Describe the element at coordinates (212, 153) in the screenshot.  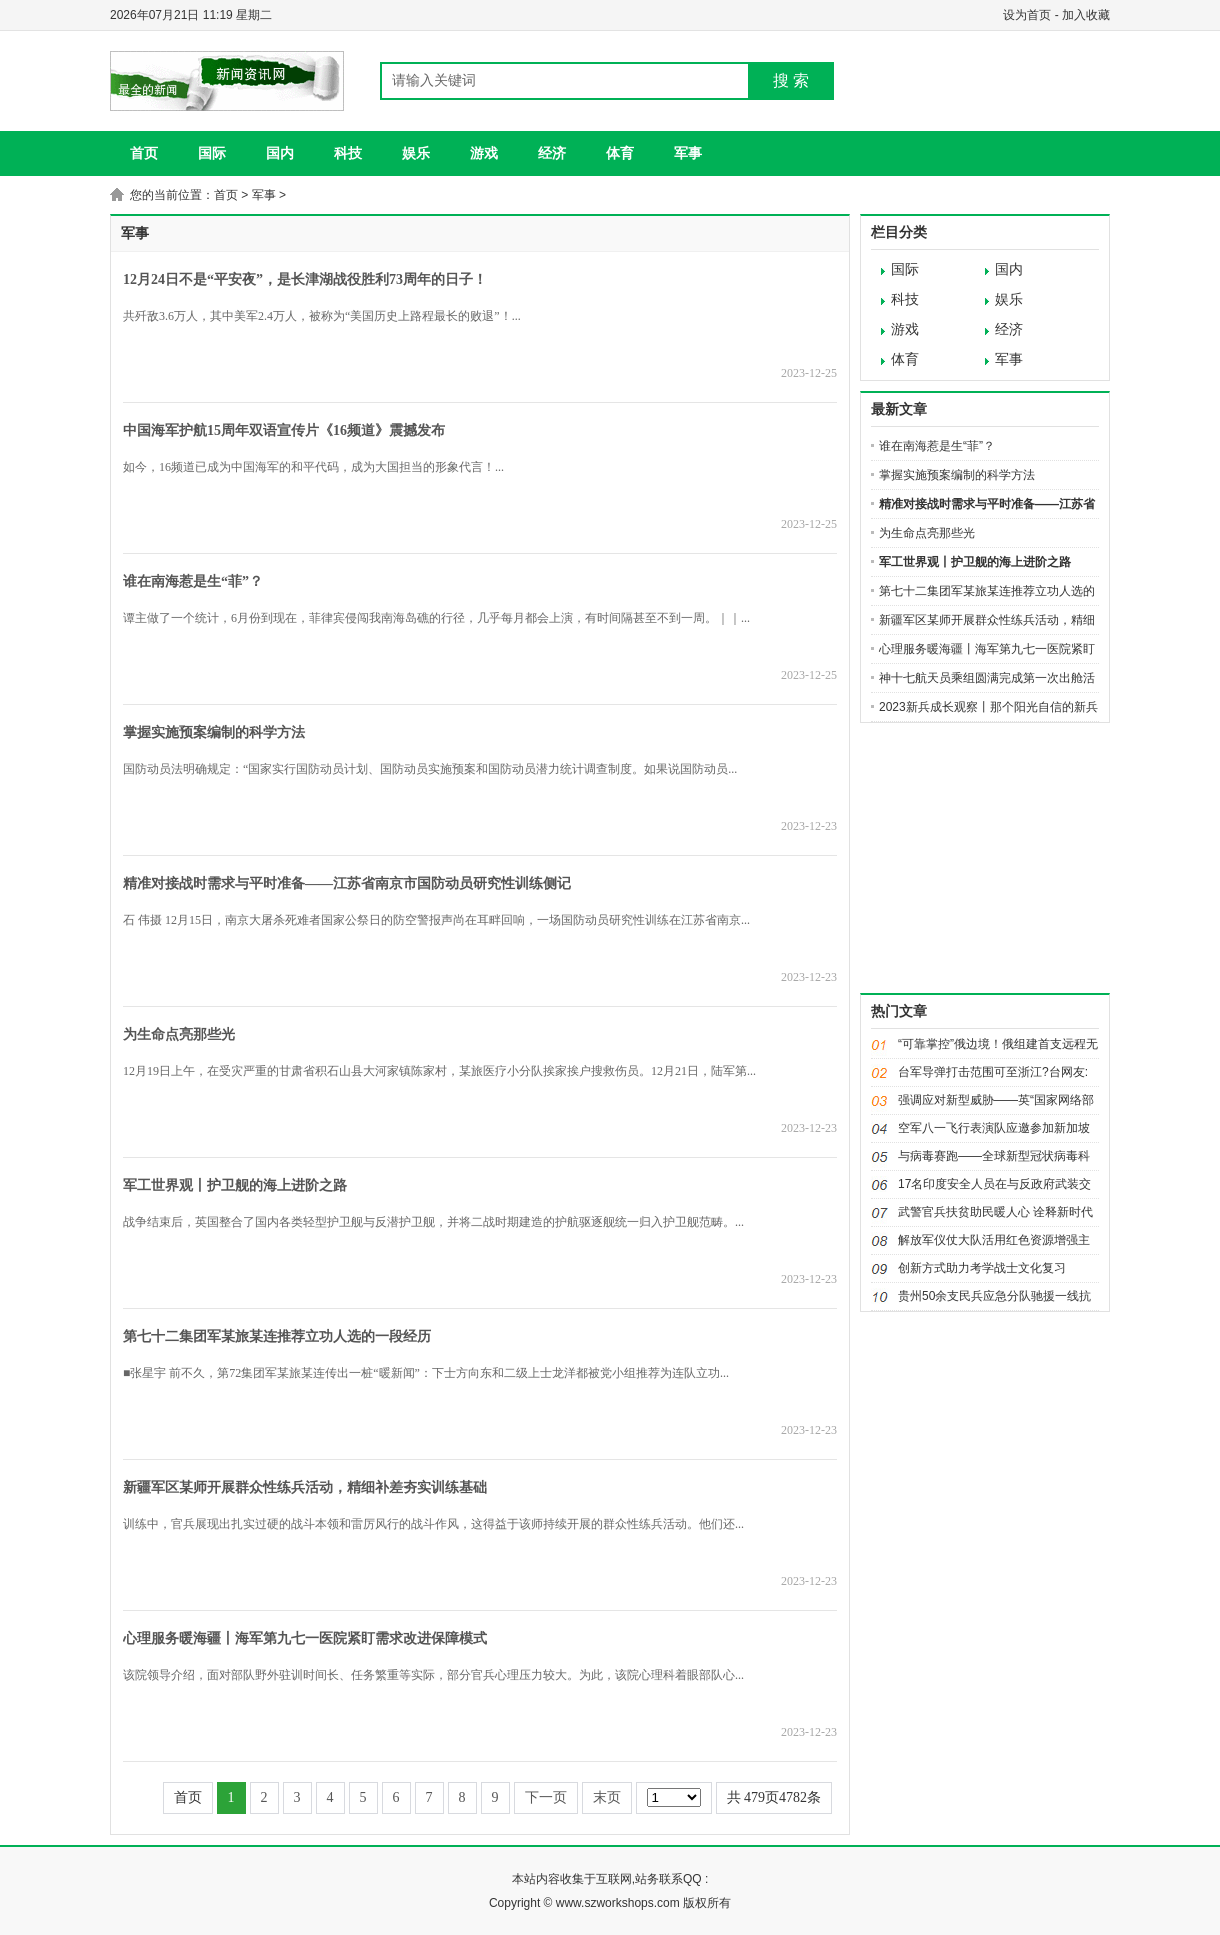
I see `国际` at that location.